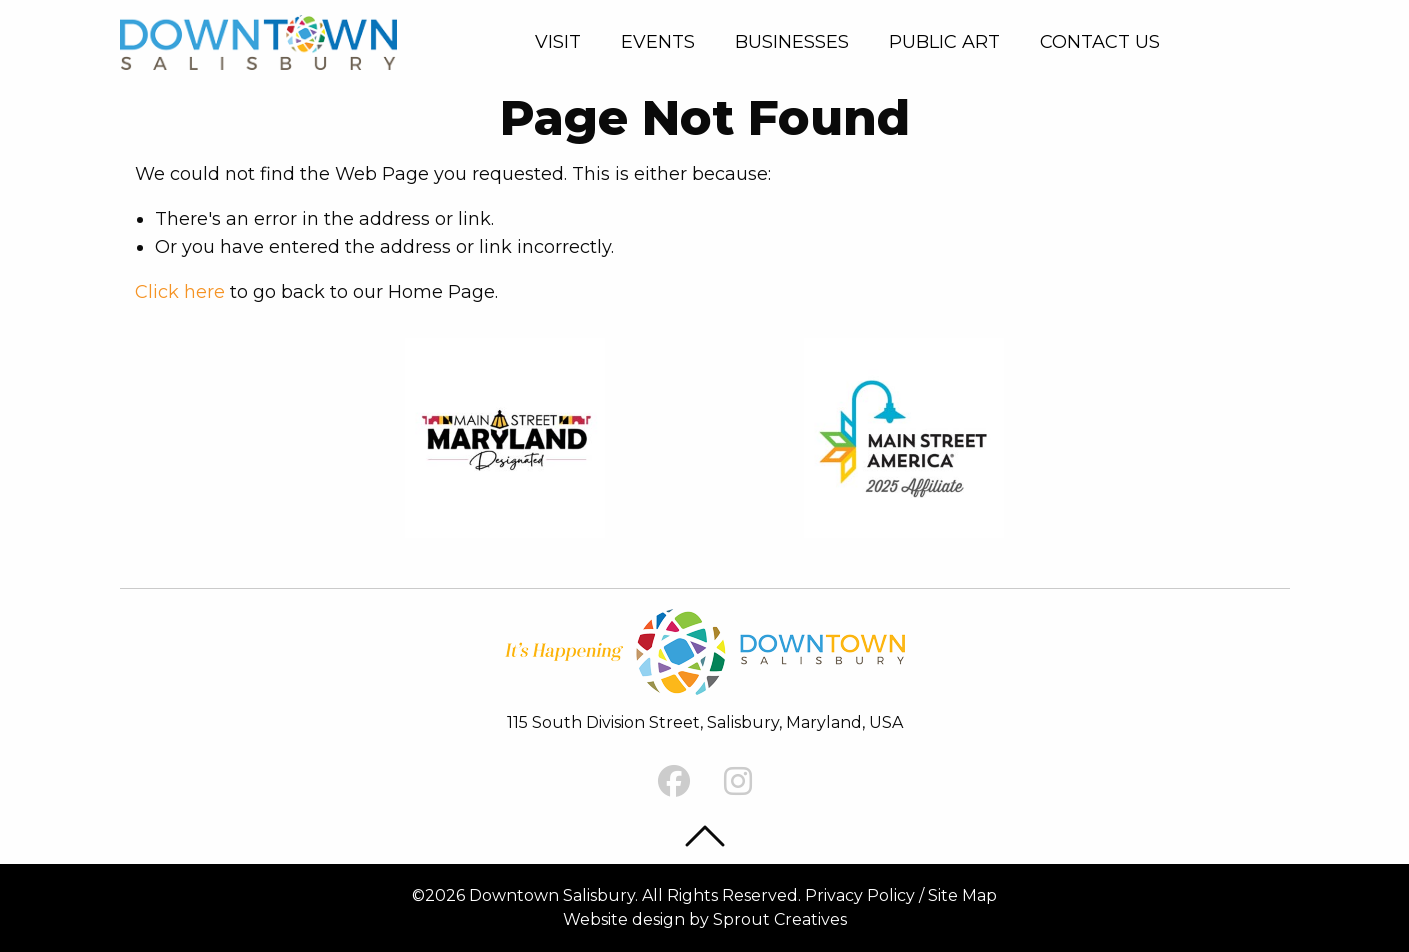 Image resolution: width=1409 pixels, height=952 pixels. I want to click on Click here, so click(180, 292).